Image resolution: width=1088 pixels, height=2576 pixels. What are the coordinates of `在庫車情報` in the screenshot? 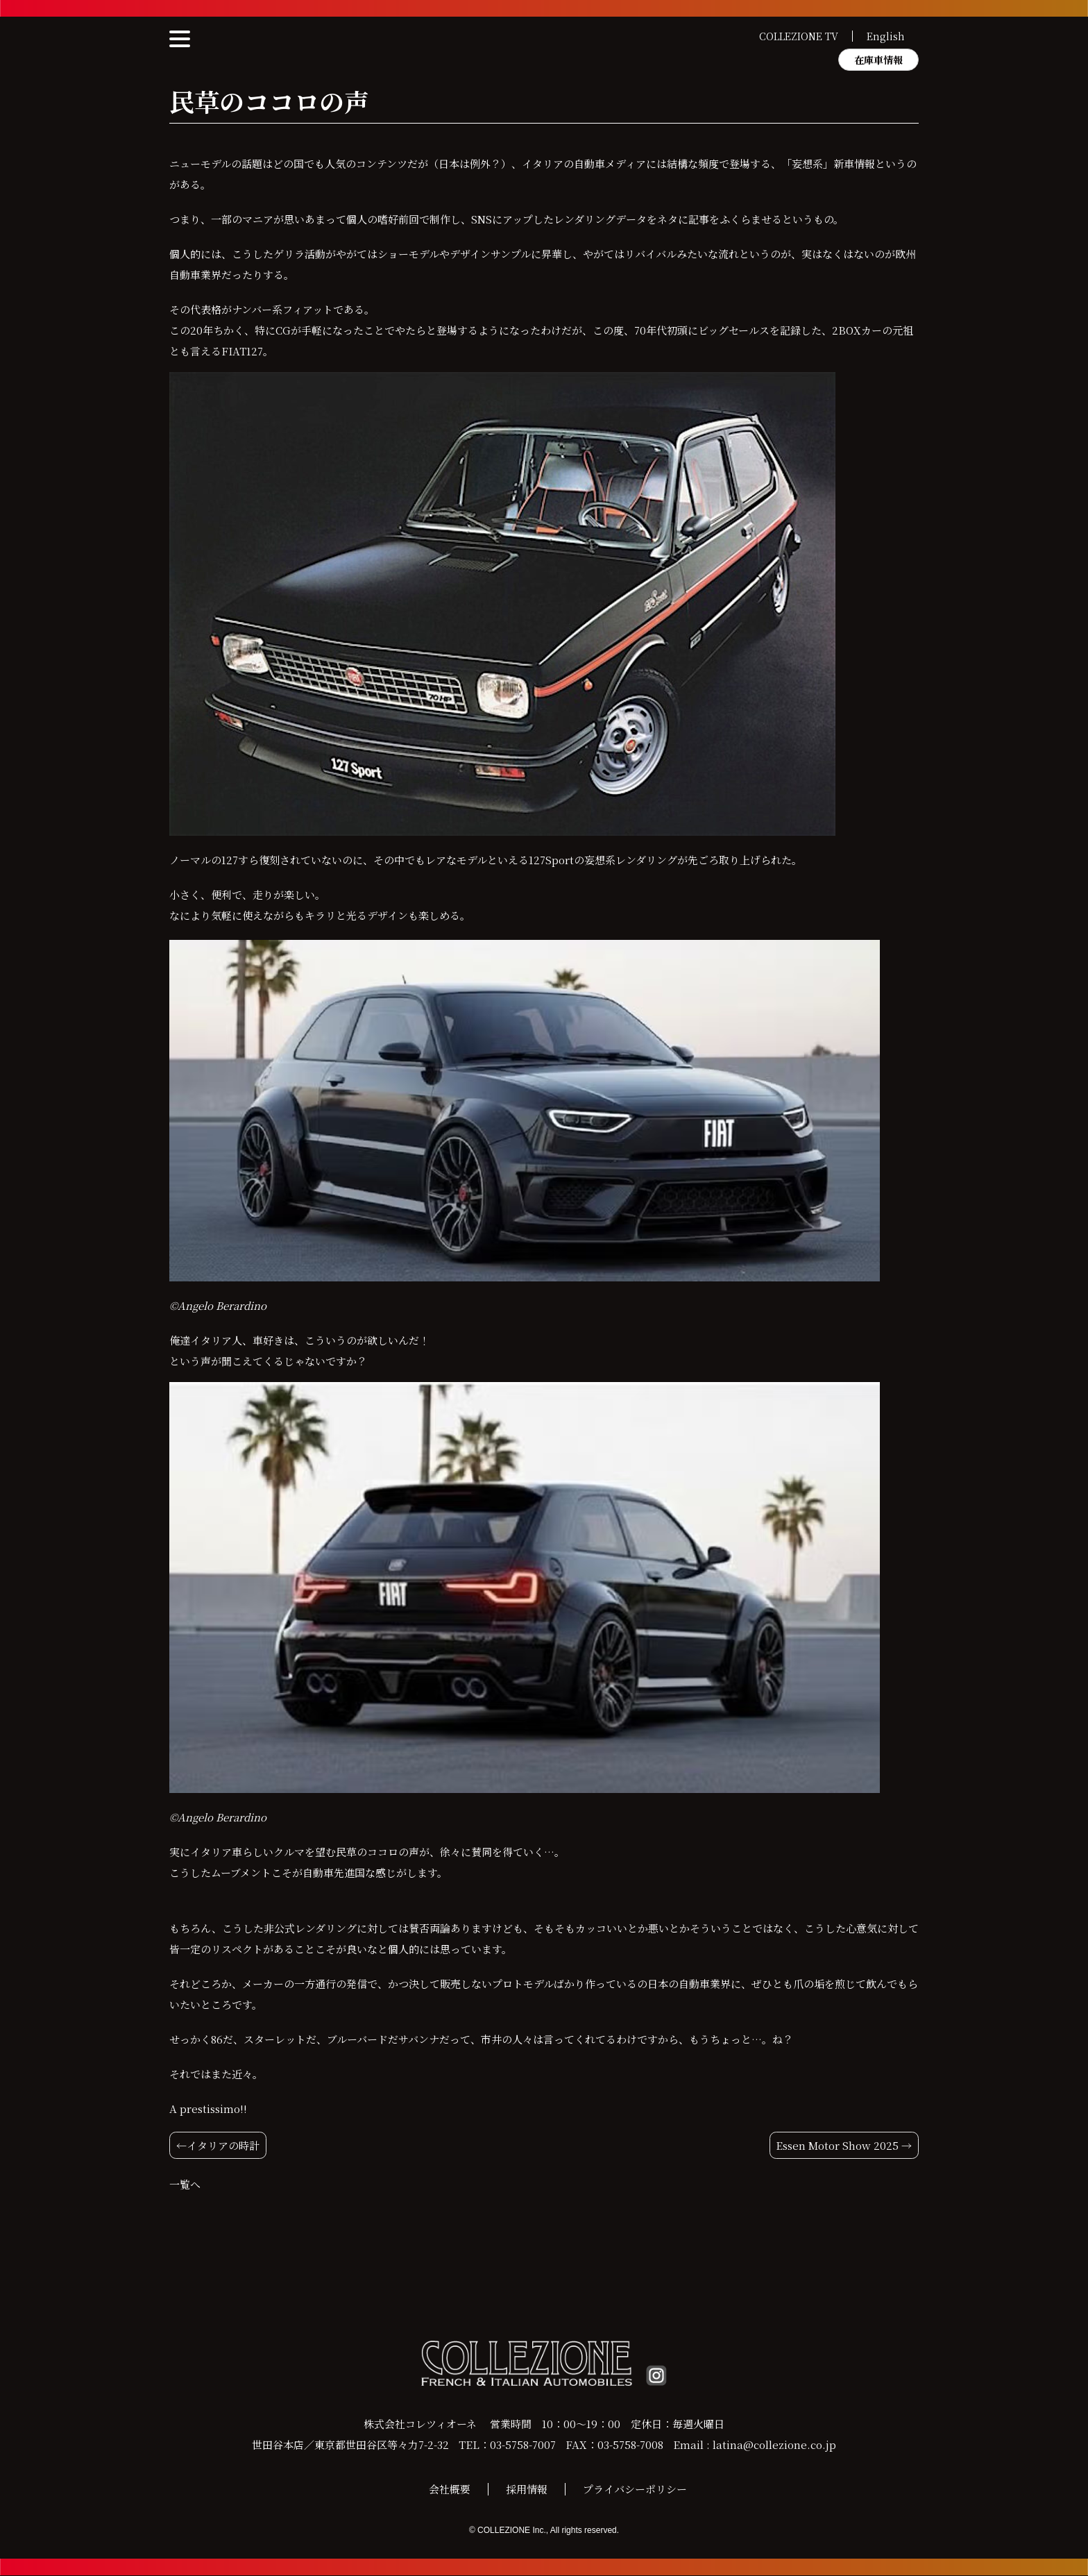 It's located at (878, 60).